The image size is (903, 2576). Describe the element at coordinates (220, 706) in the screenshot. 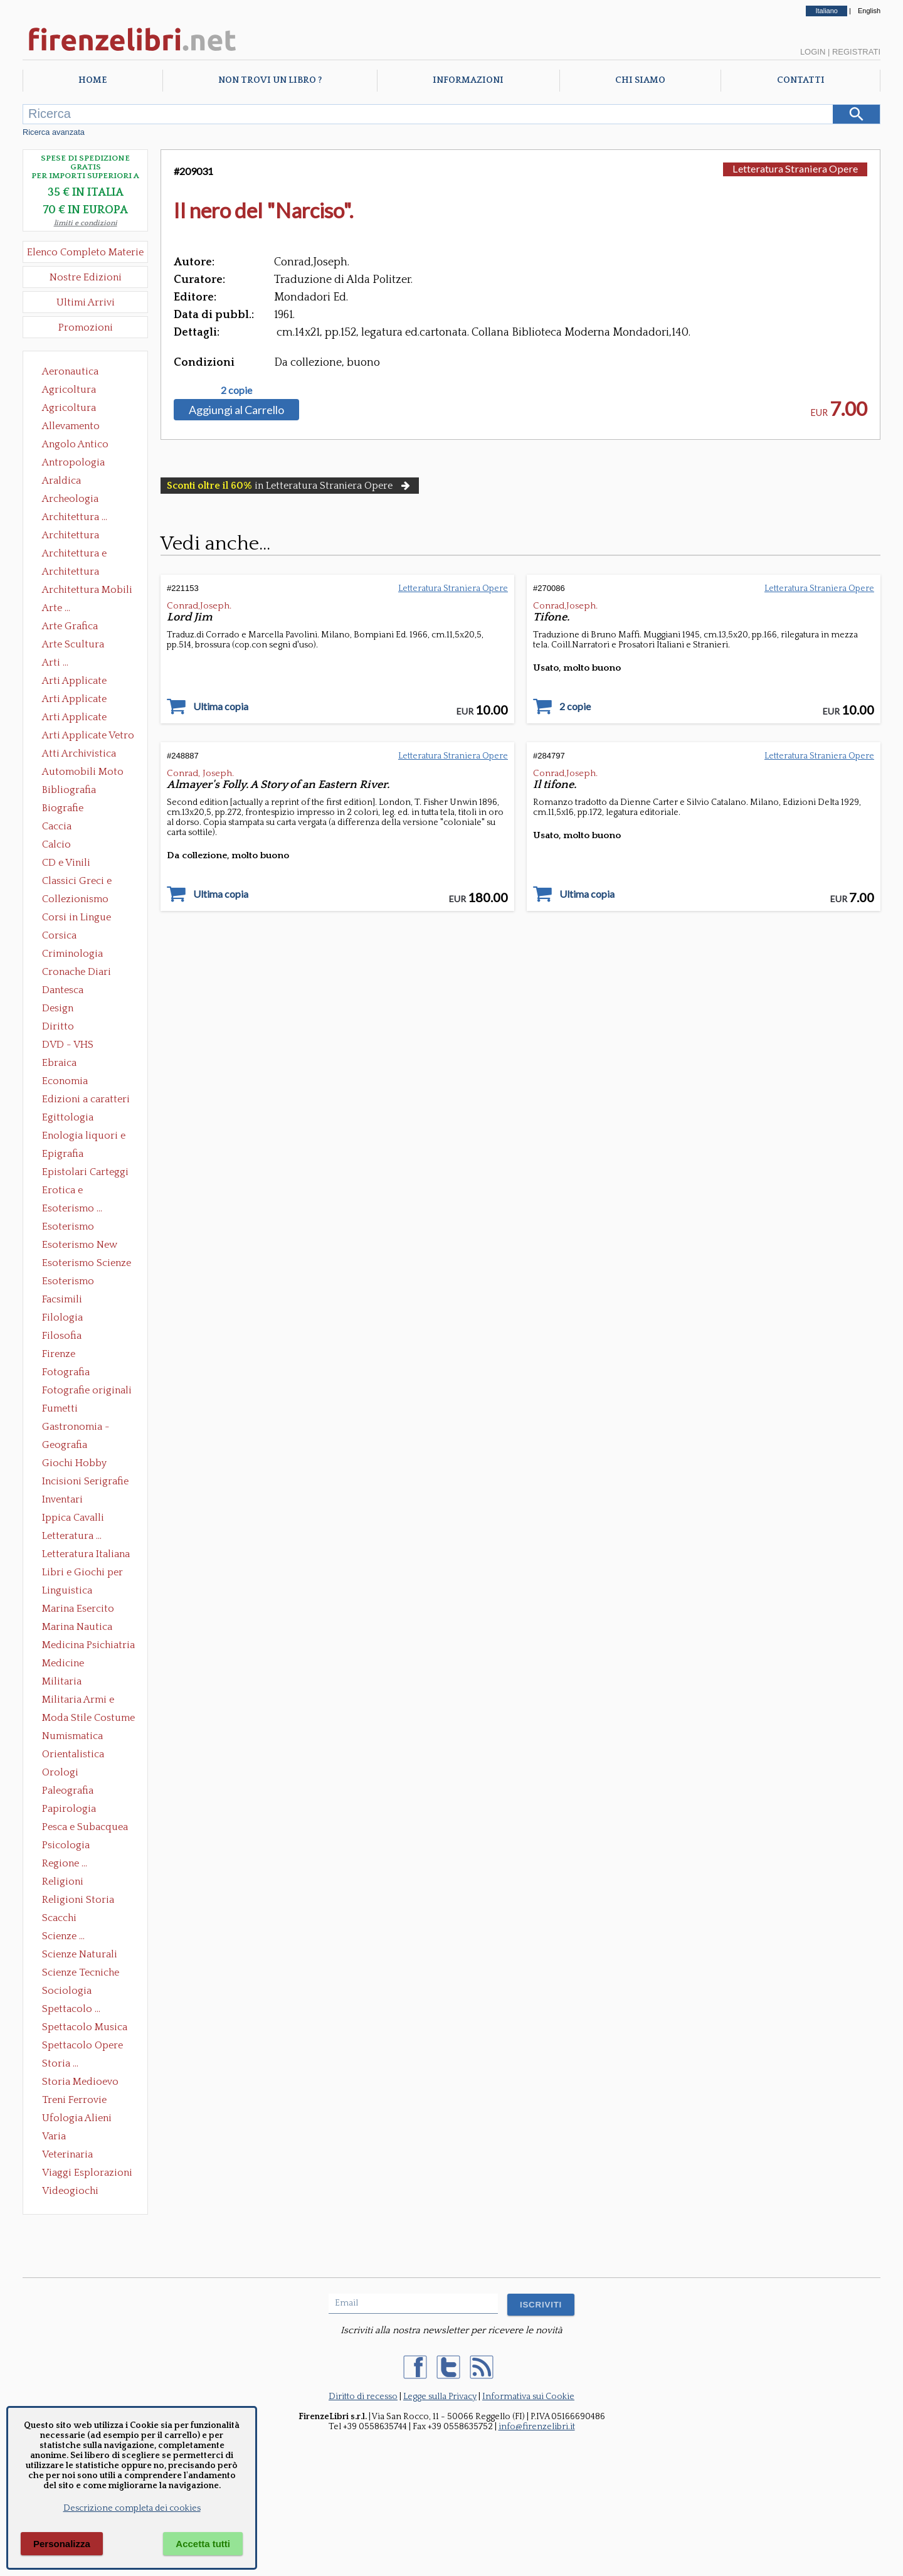

I see `Ultima copia` at that location.